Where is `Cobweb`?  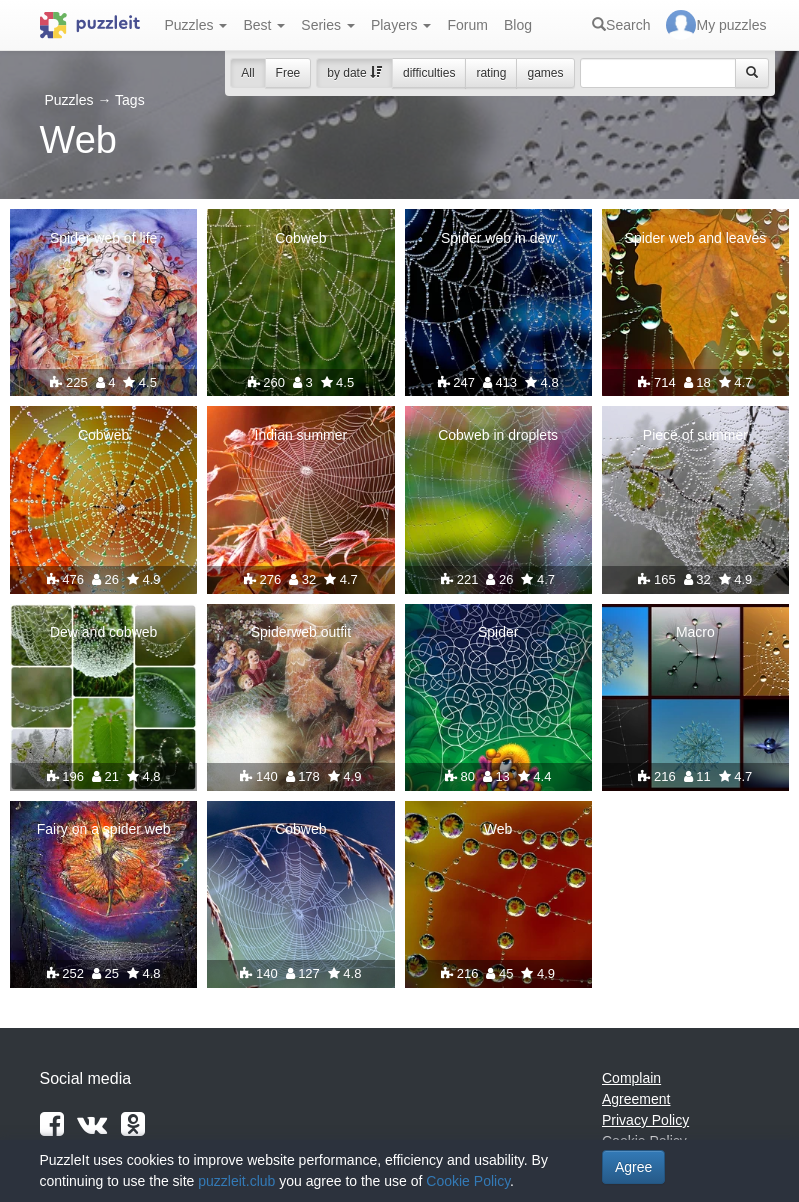
Cobweb is located at coordinates (300, 238).